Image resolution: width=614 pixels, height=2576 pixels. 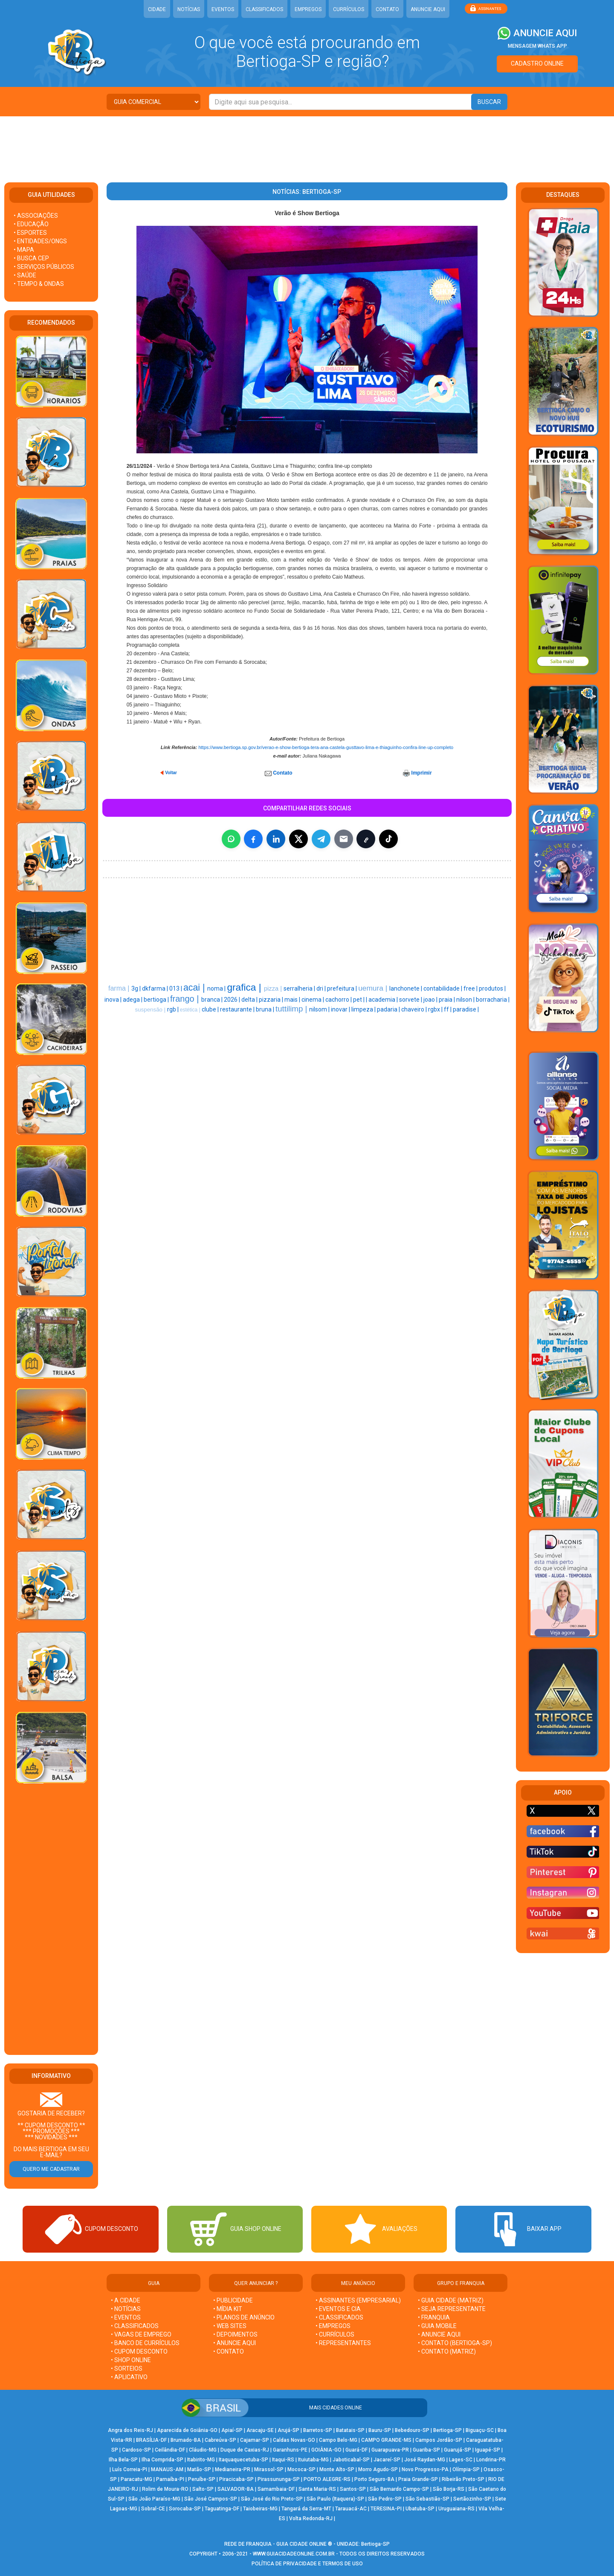 What do you see at coordinates (466, 1009) in the screenshot?
I see `paradise |` at bounding box center [466, 1009].